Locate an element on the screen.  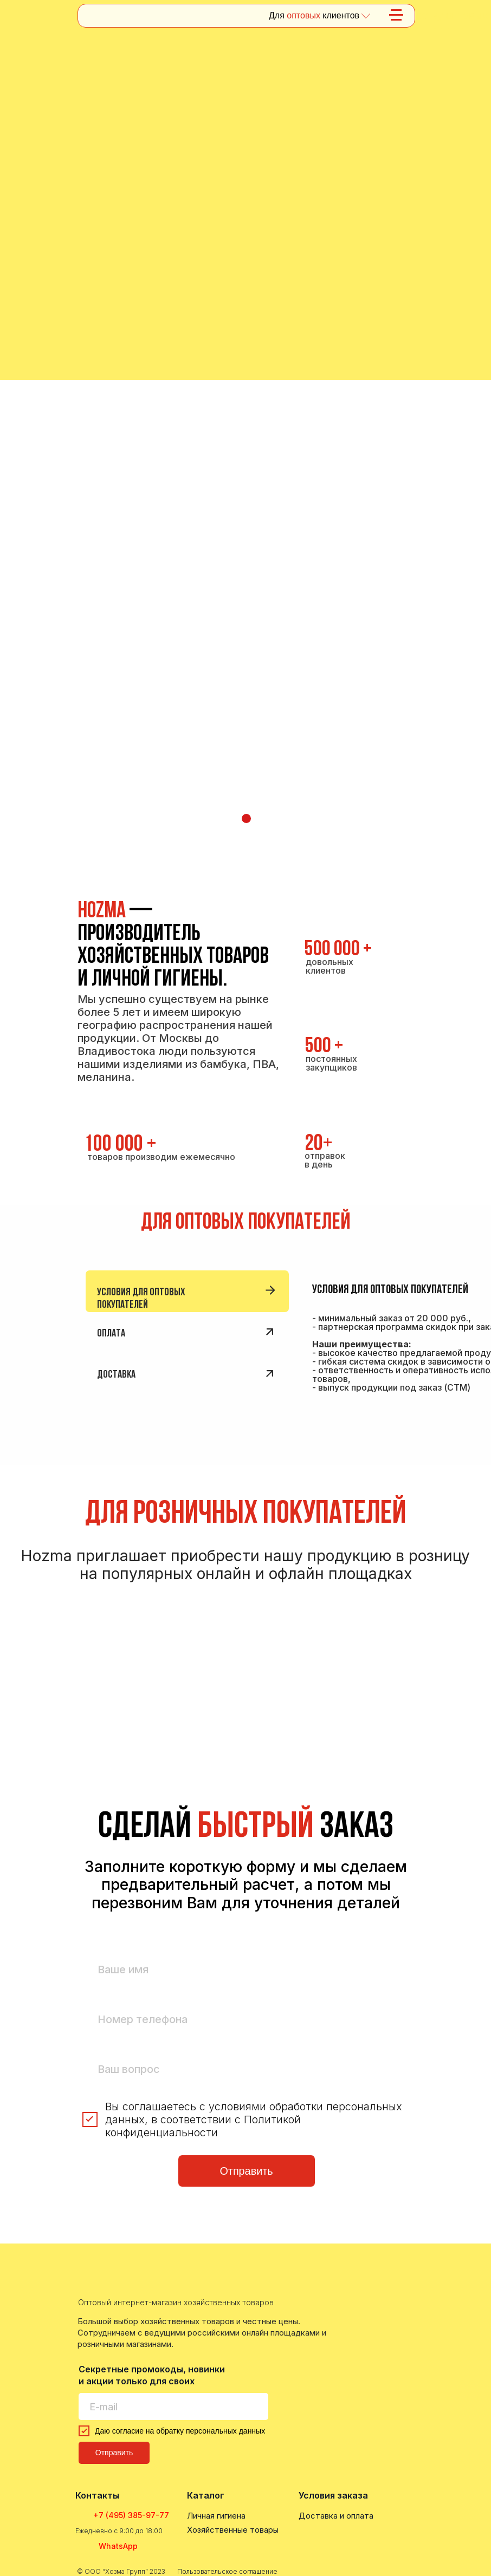
+7 (495) 385-97-77 is located at coordinates (131, 2515).